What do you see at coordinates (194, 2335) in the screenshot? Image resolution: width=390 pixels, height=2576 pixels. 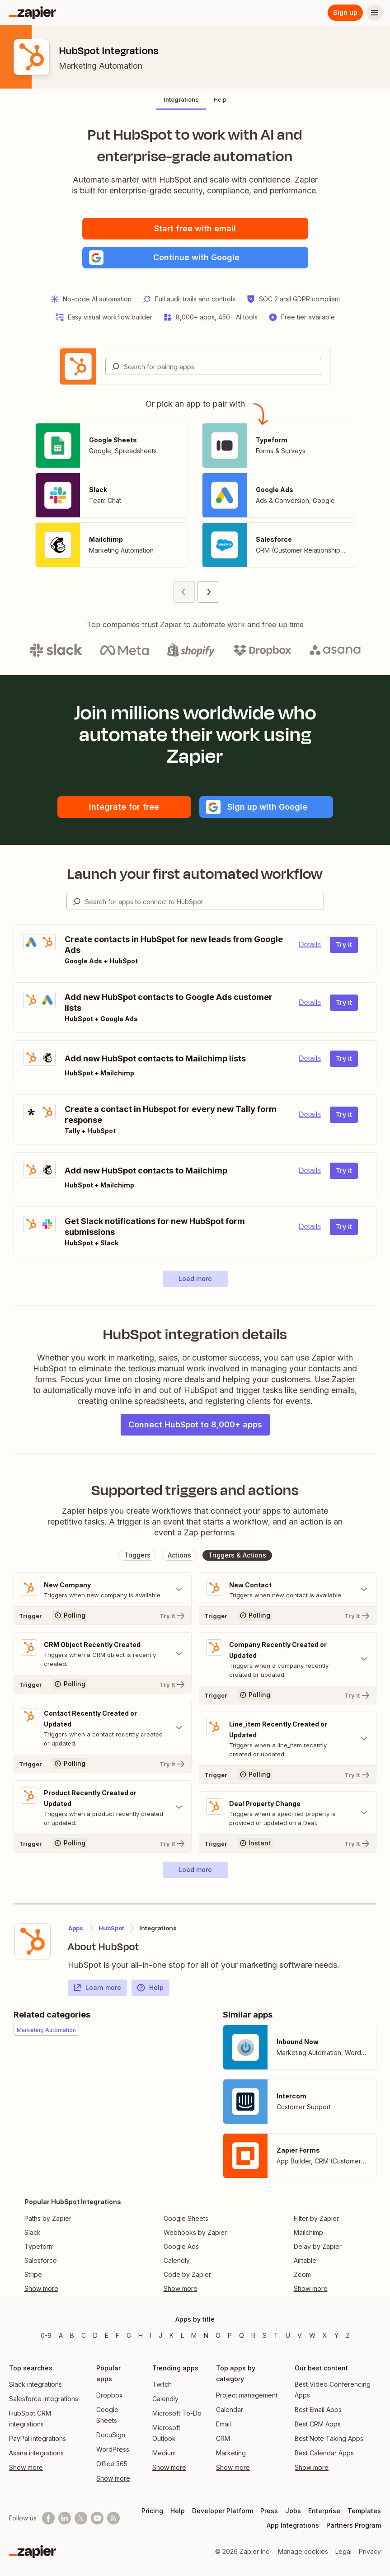 I see `M [Apps beginning with M]` at bounding box center [194, 2335].